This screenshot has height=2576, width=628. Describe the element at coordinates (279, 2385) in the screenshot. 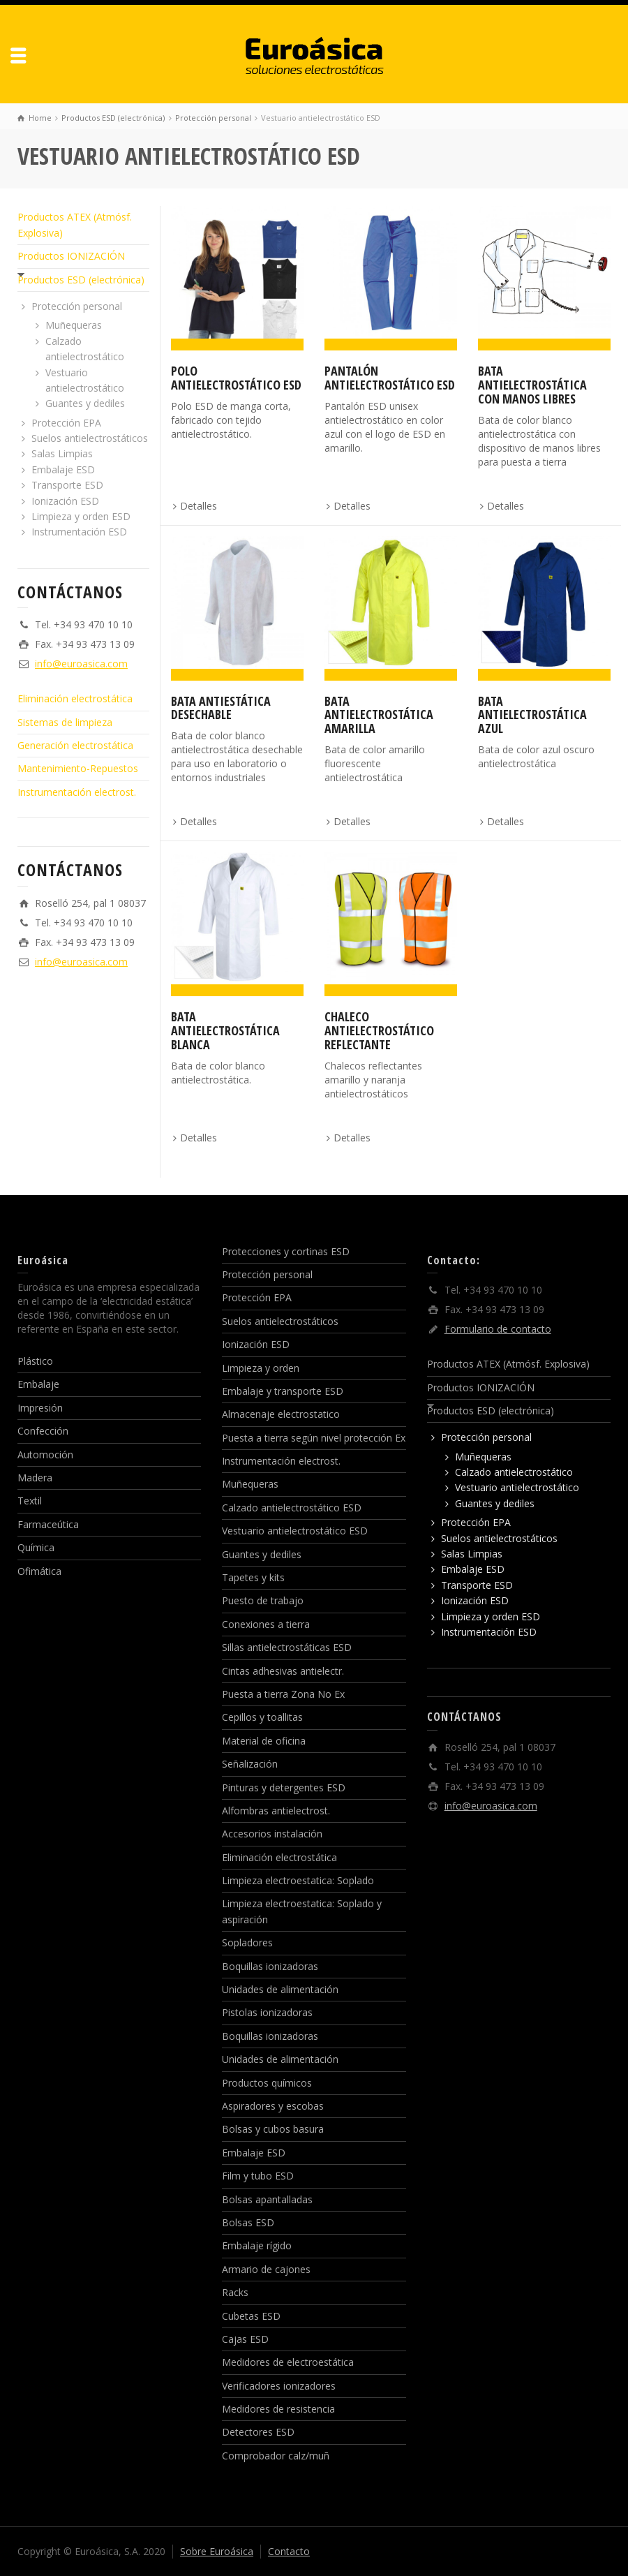

I see `Verificadores ionizadores` at that location.